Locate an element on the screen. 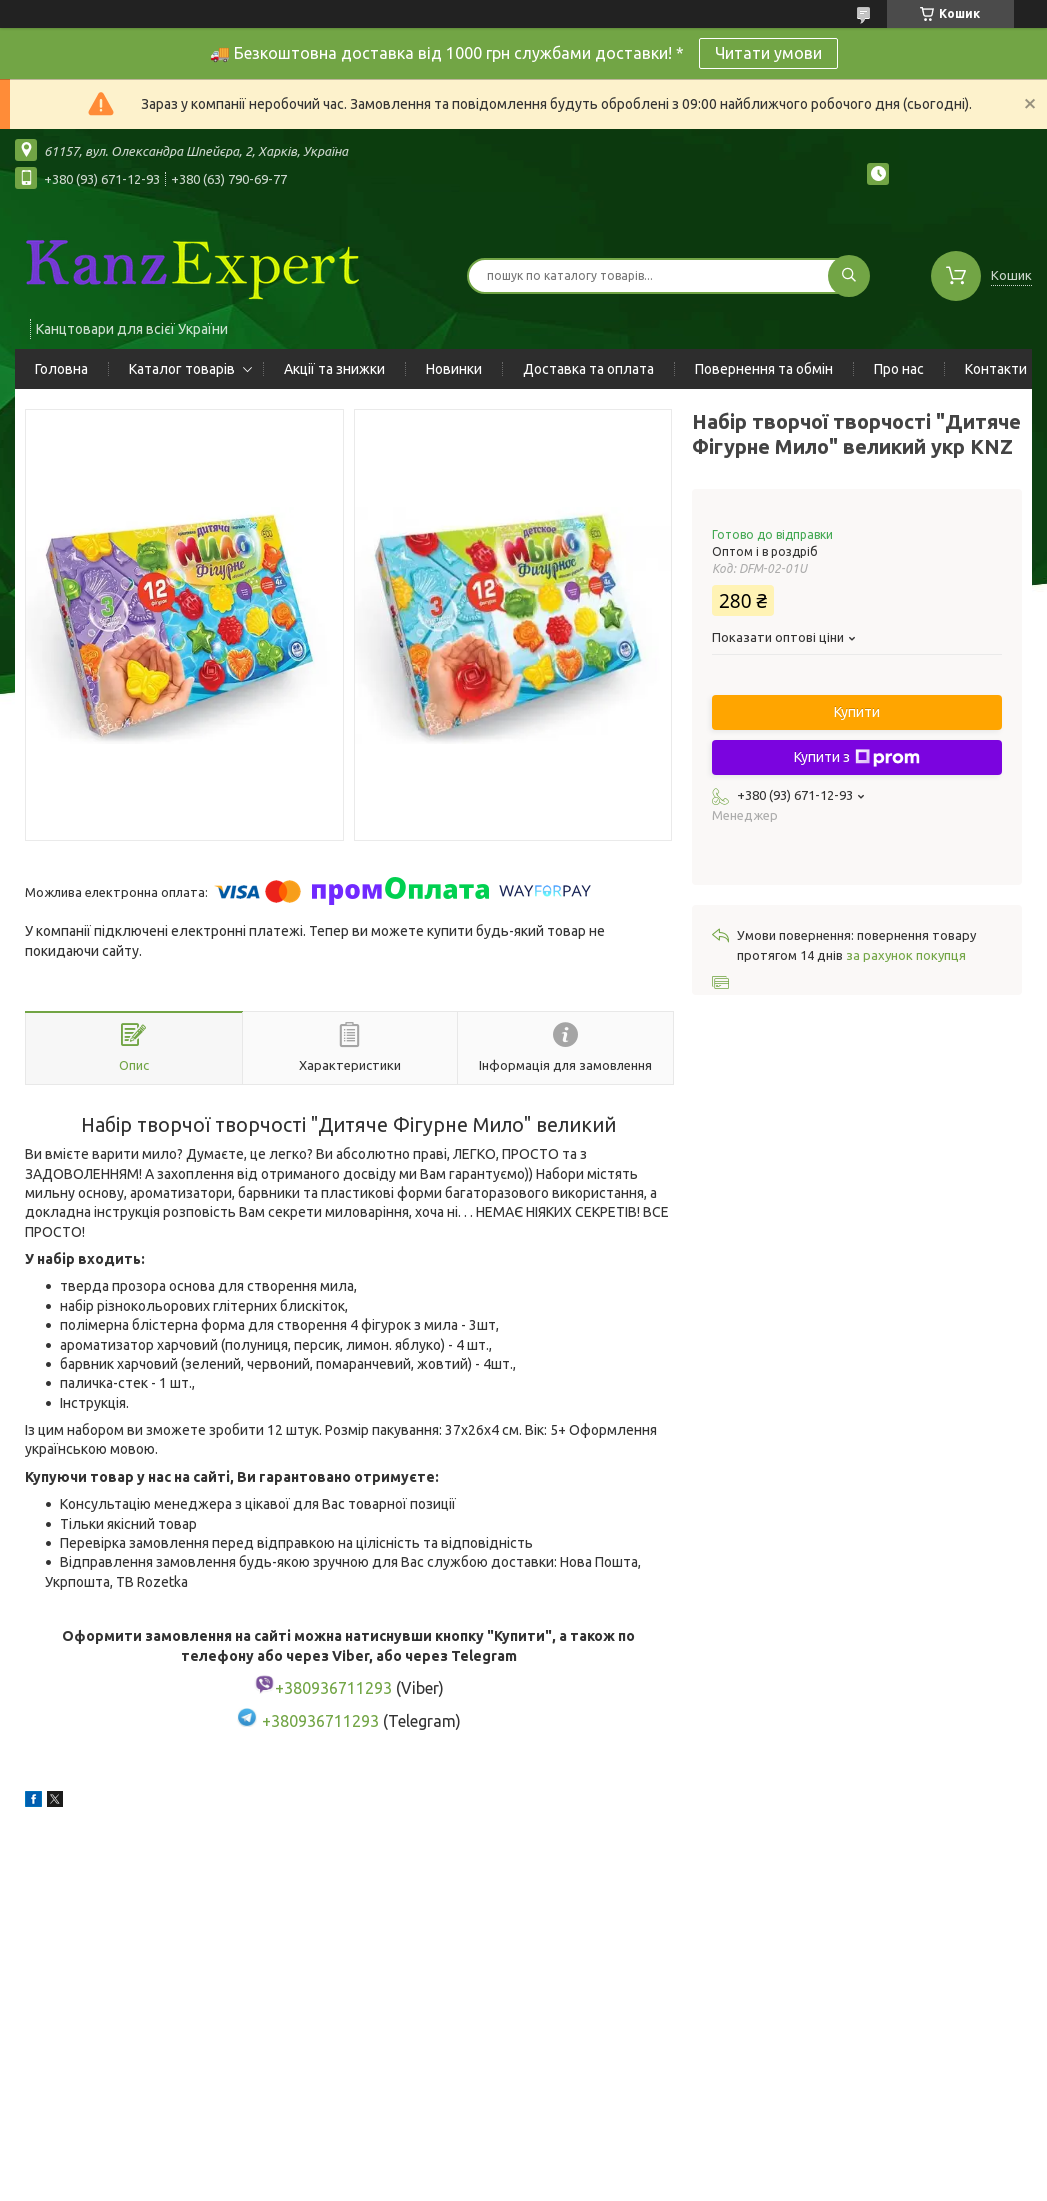  Купити з is located at coordinates (857, 758).